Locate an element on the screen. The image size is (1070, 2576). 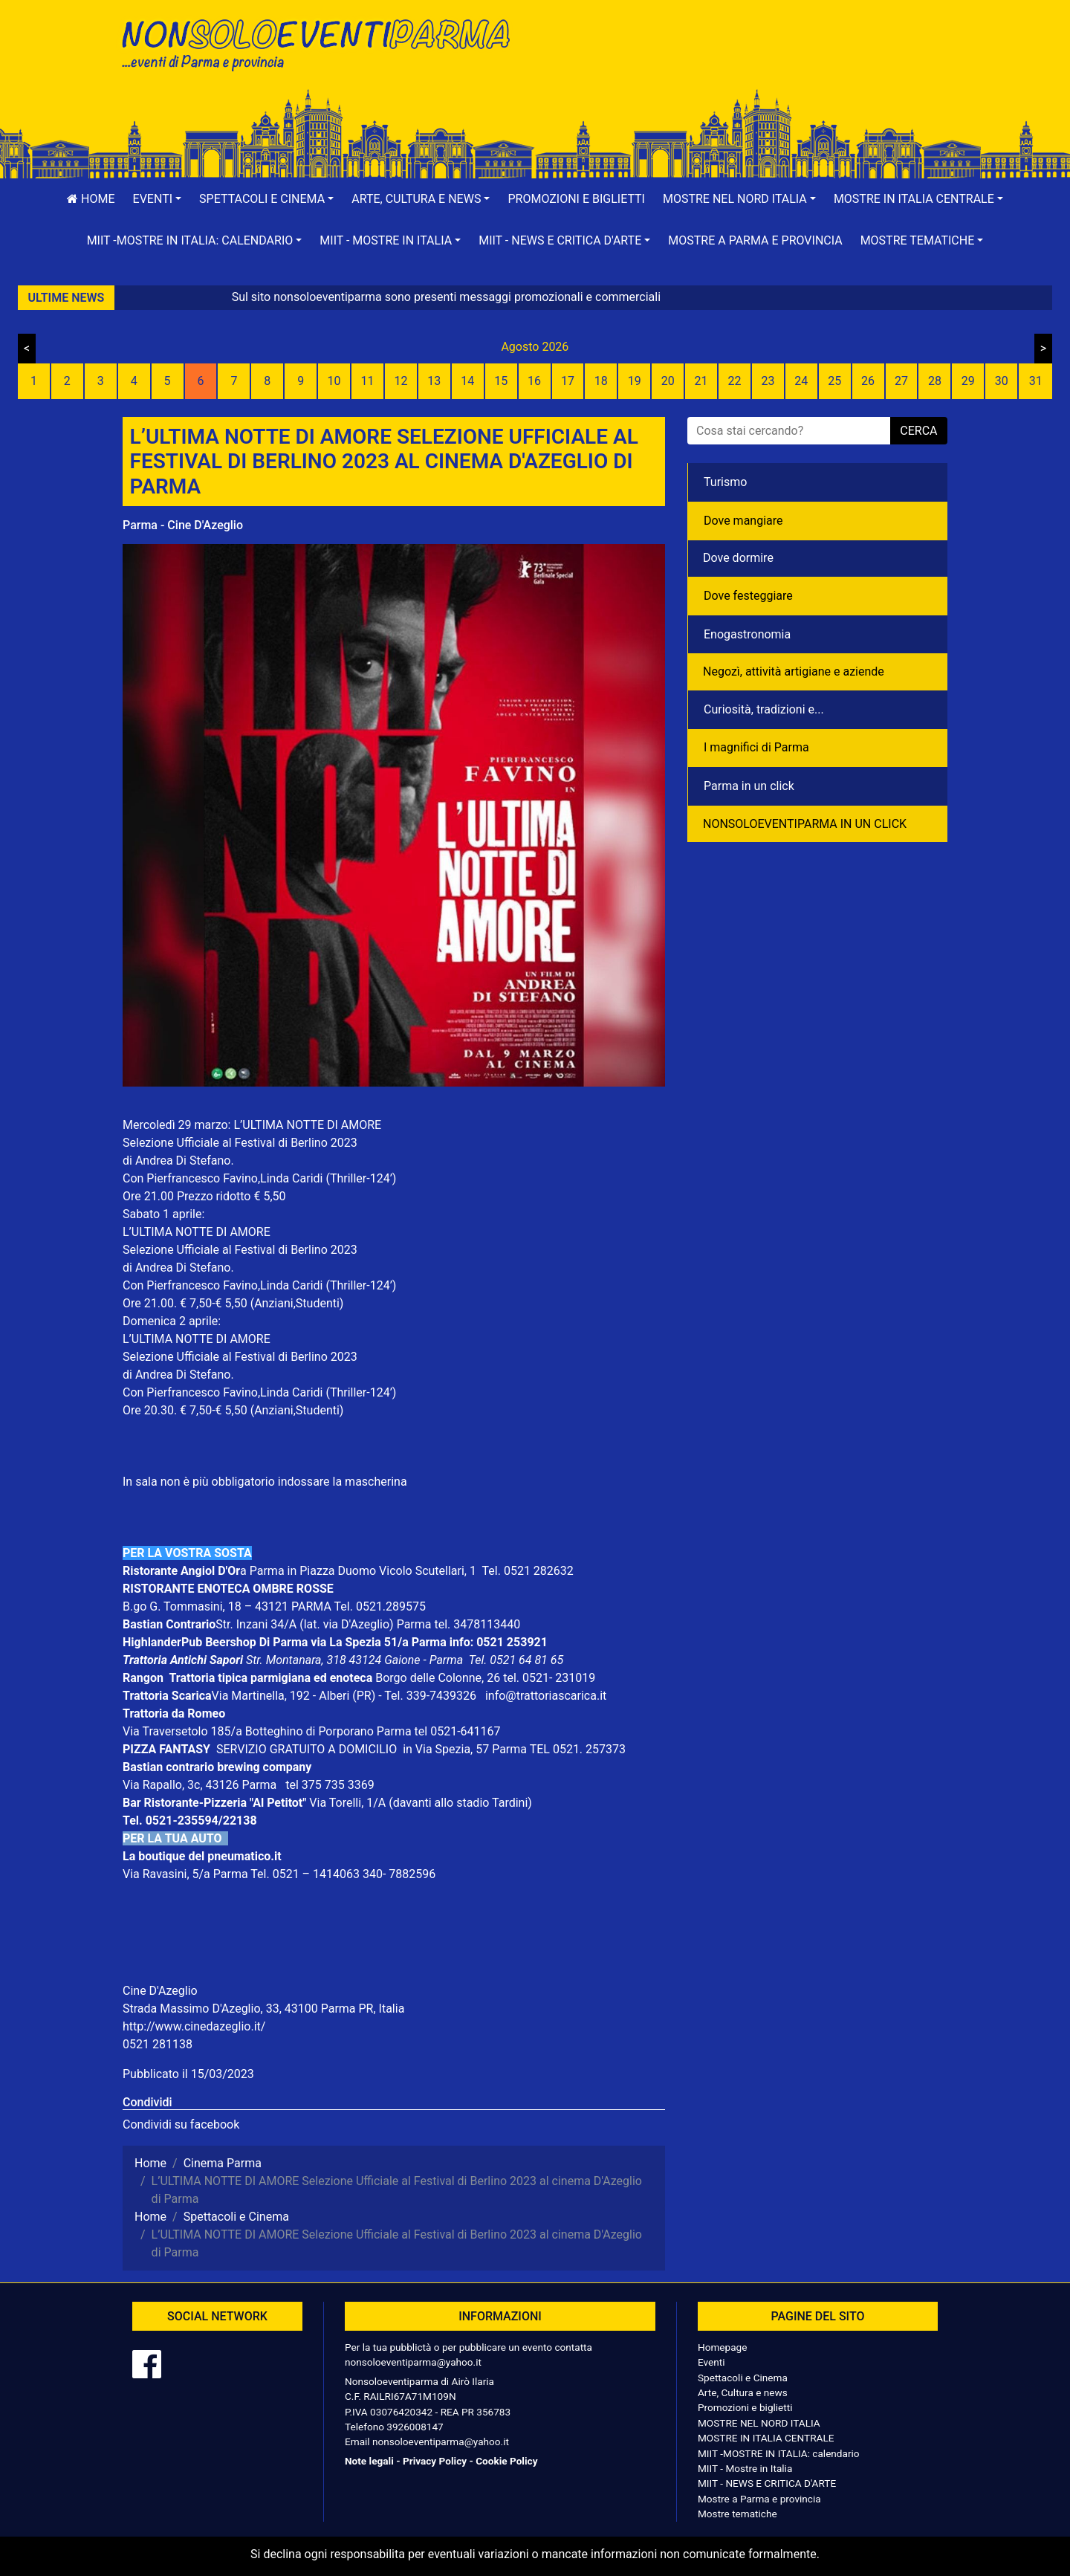
30 is located at coordinates (1001, 381).